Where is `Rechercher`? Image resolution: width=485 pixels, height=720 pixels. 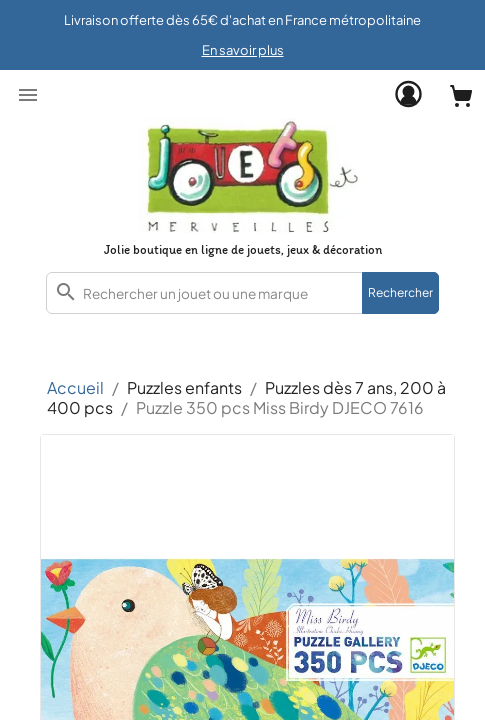 Rechercher is located at coordinates (400, 292).